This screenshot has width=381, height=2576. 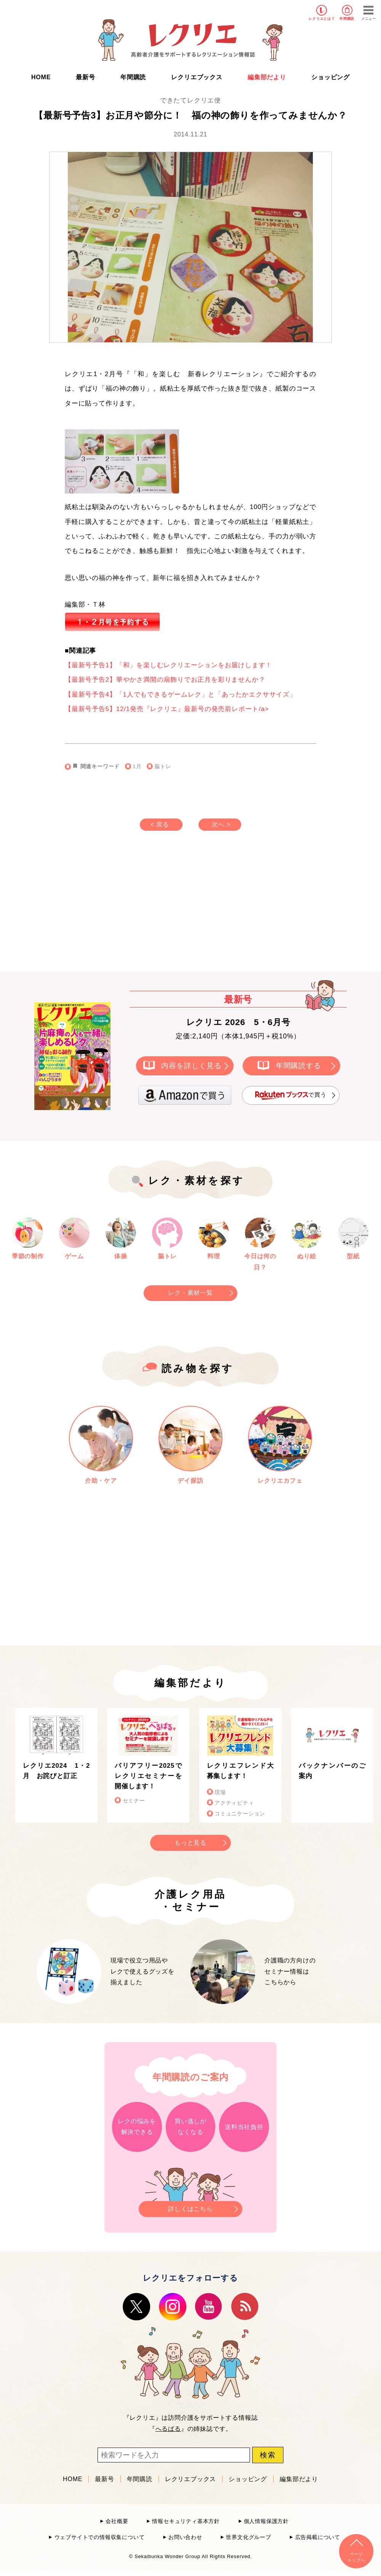 What do you see at coordinates (322, 19) in the screenshot?
I see `レクリエとは？` at bounding box center [322, 19].